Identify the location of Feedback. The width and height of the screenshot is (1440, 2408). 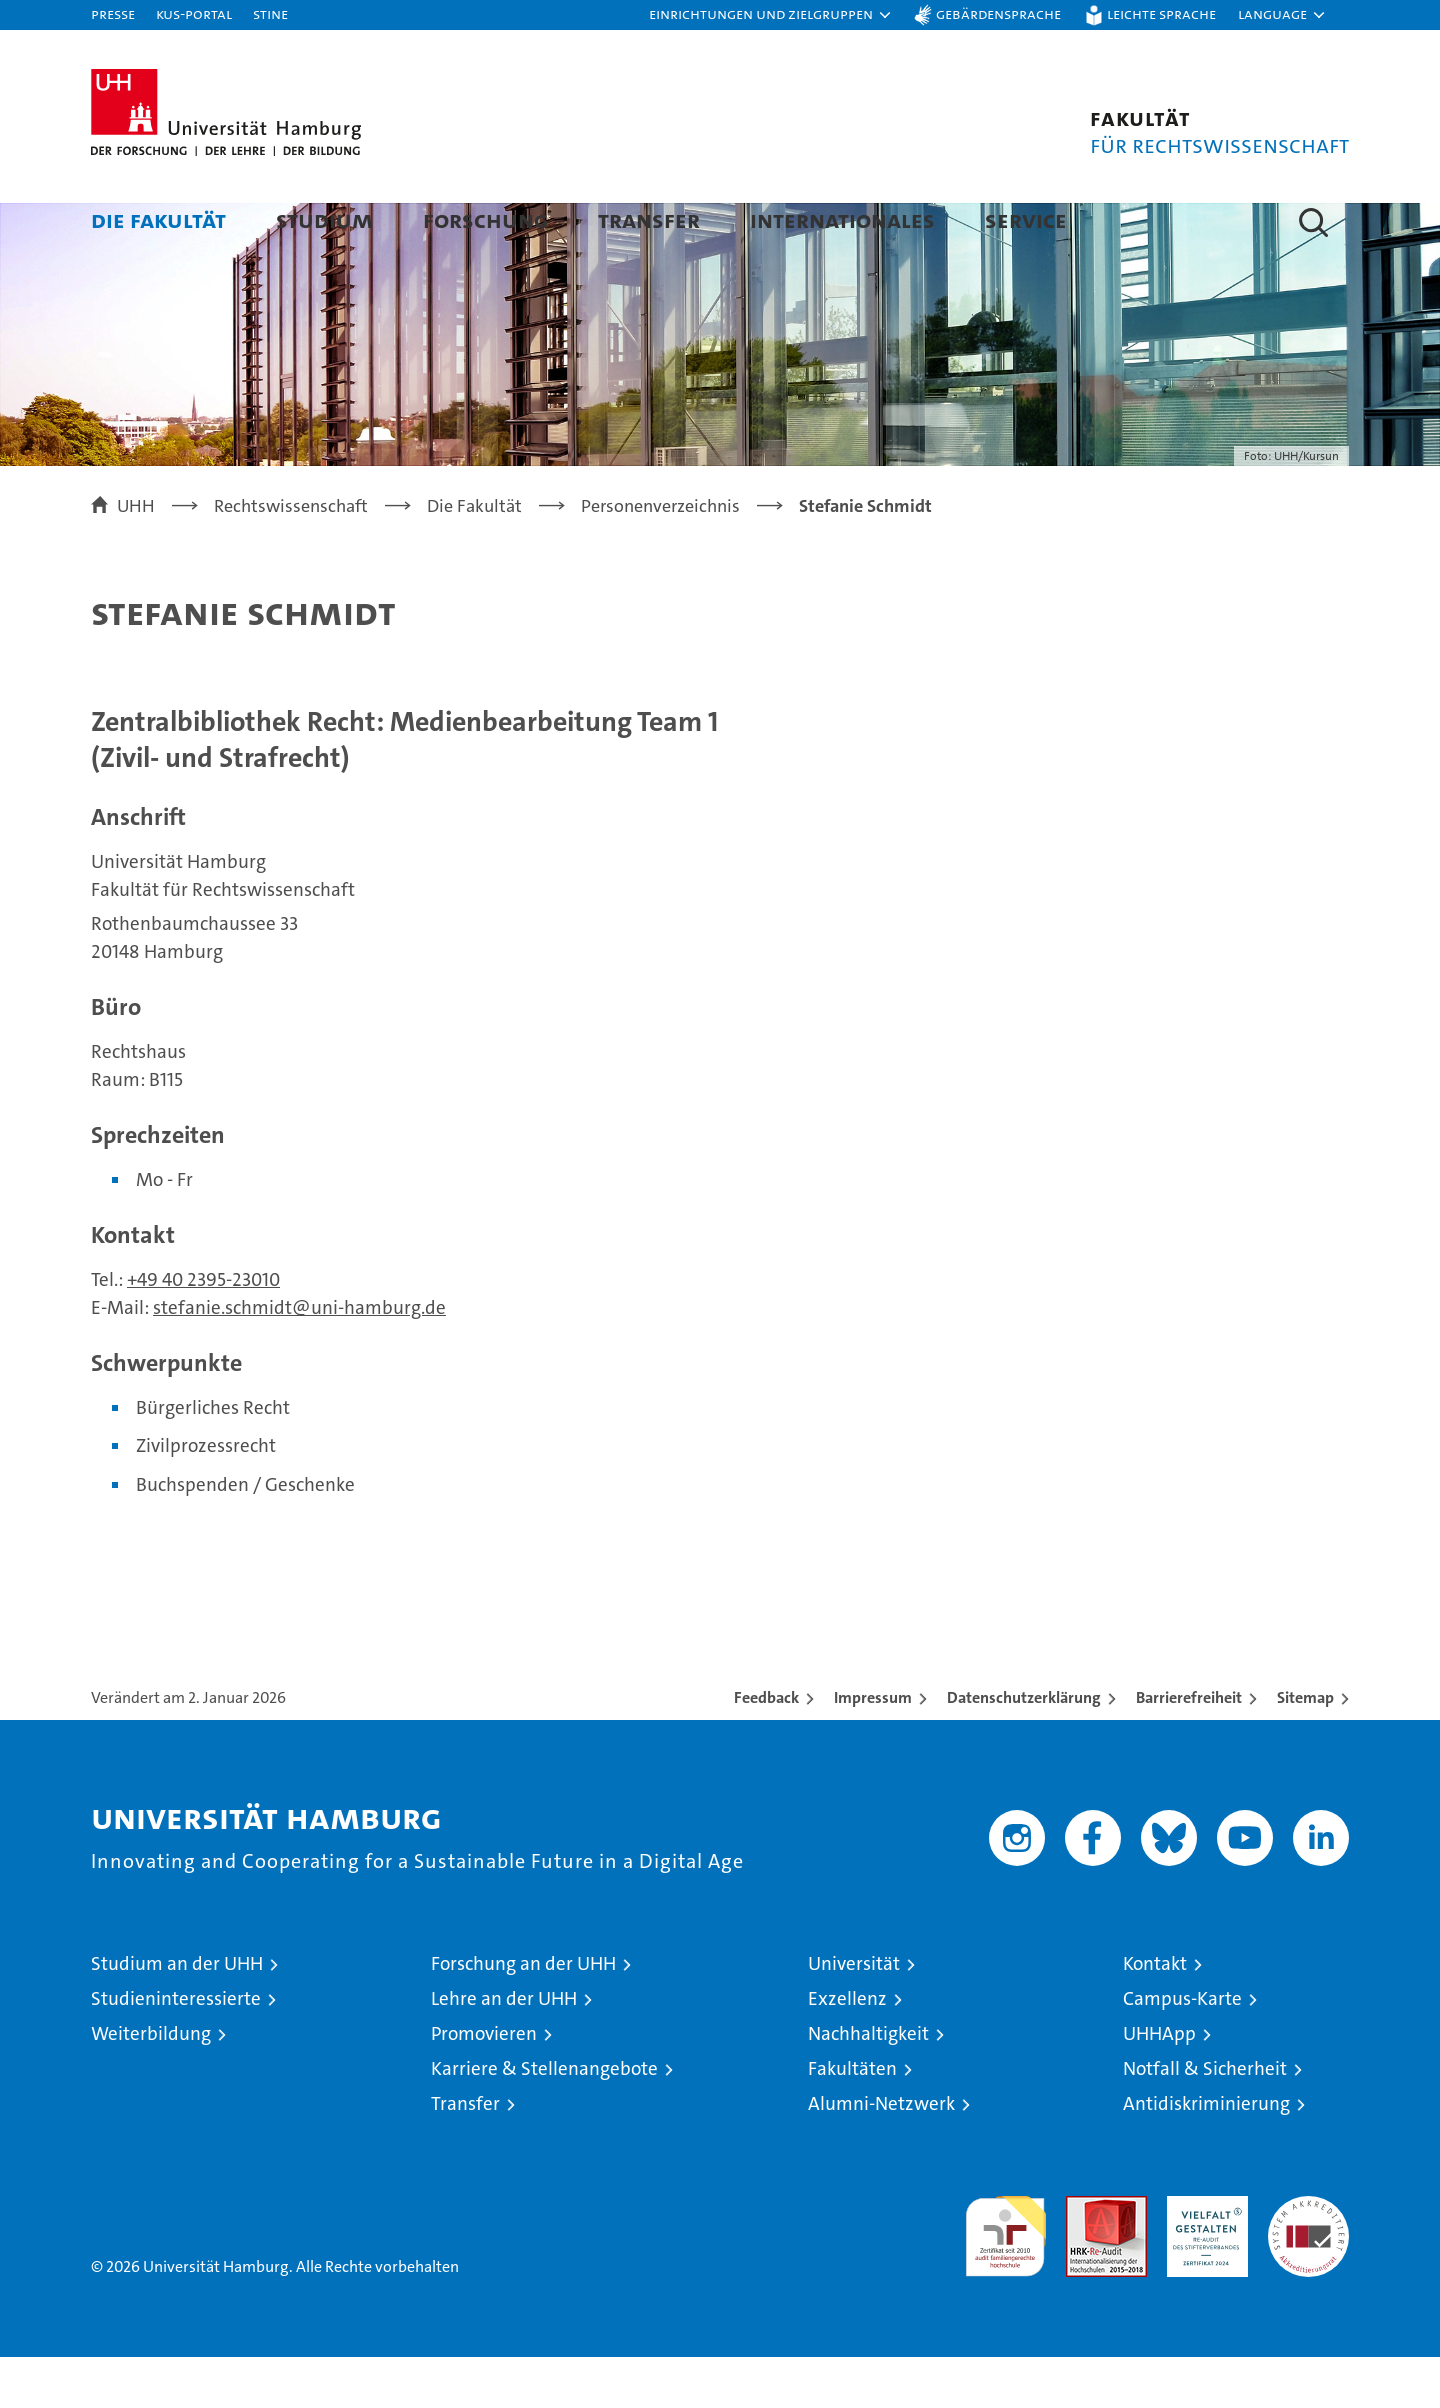
(766, 1748).